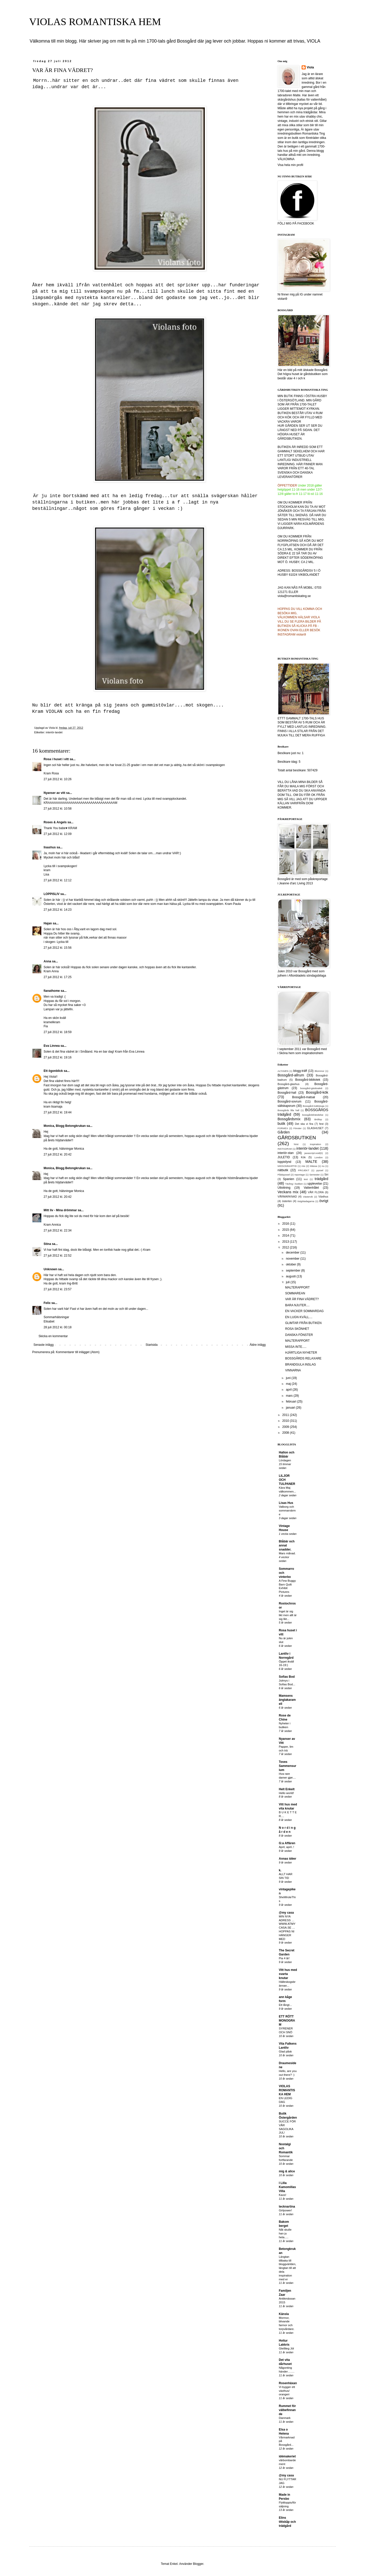 This screenshot has height=2576, width=365. I want to click on Danmark, so click(284, 2417).